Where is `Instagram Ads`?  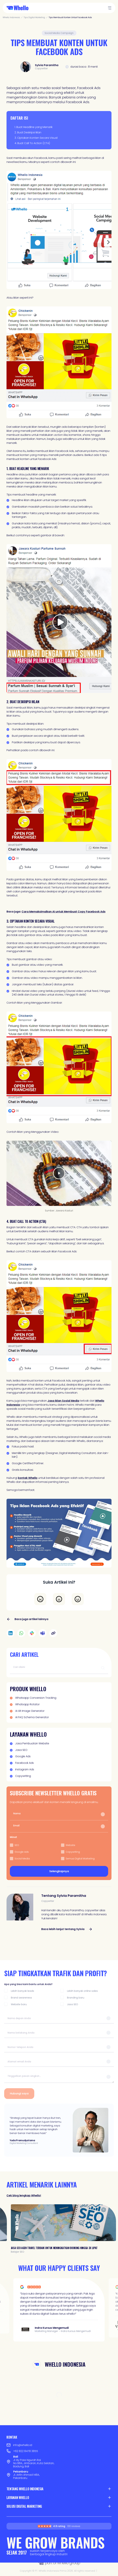
Instagram Ads is located at coordinates (24, 1769).